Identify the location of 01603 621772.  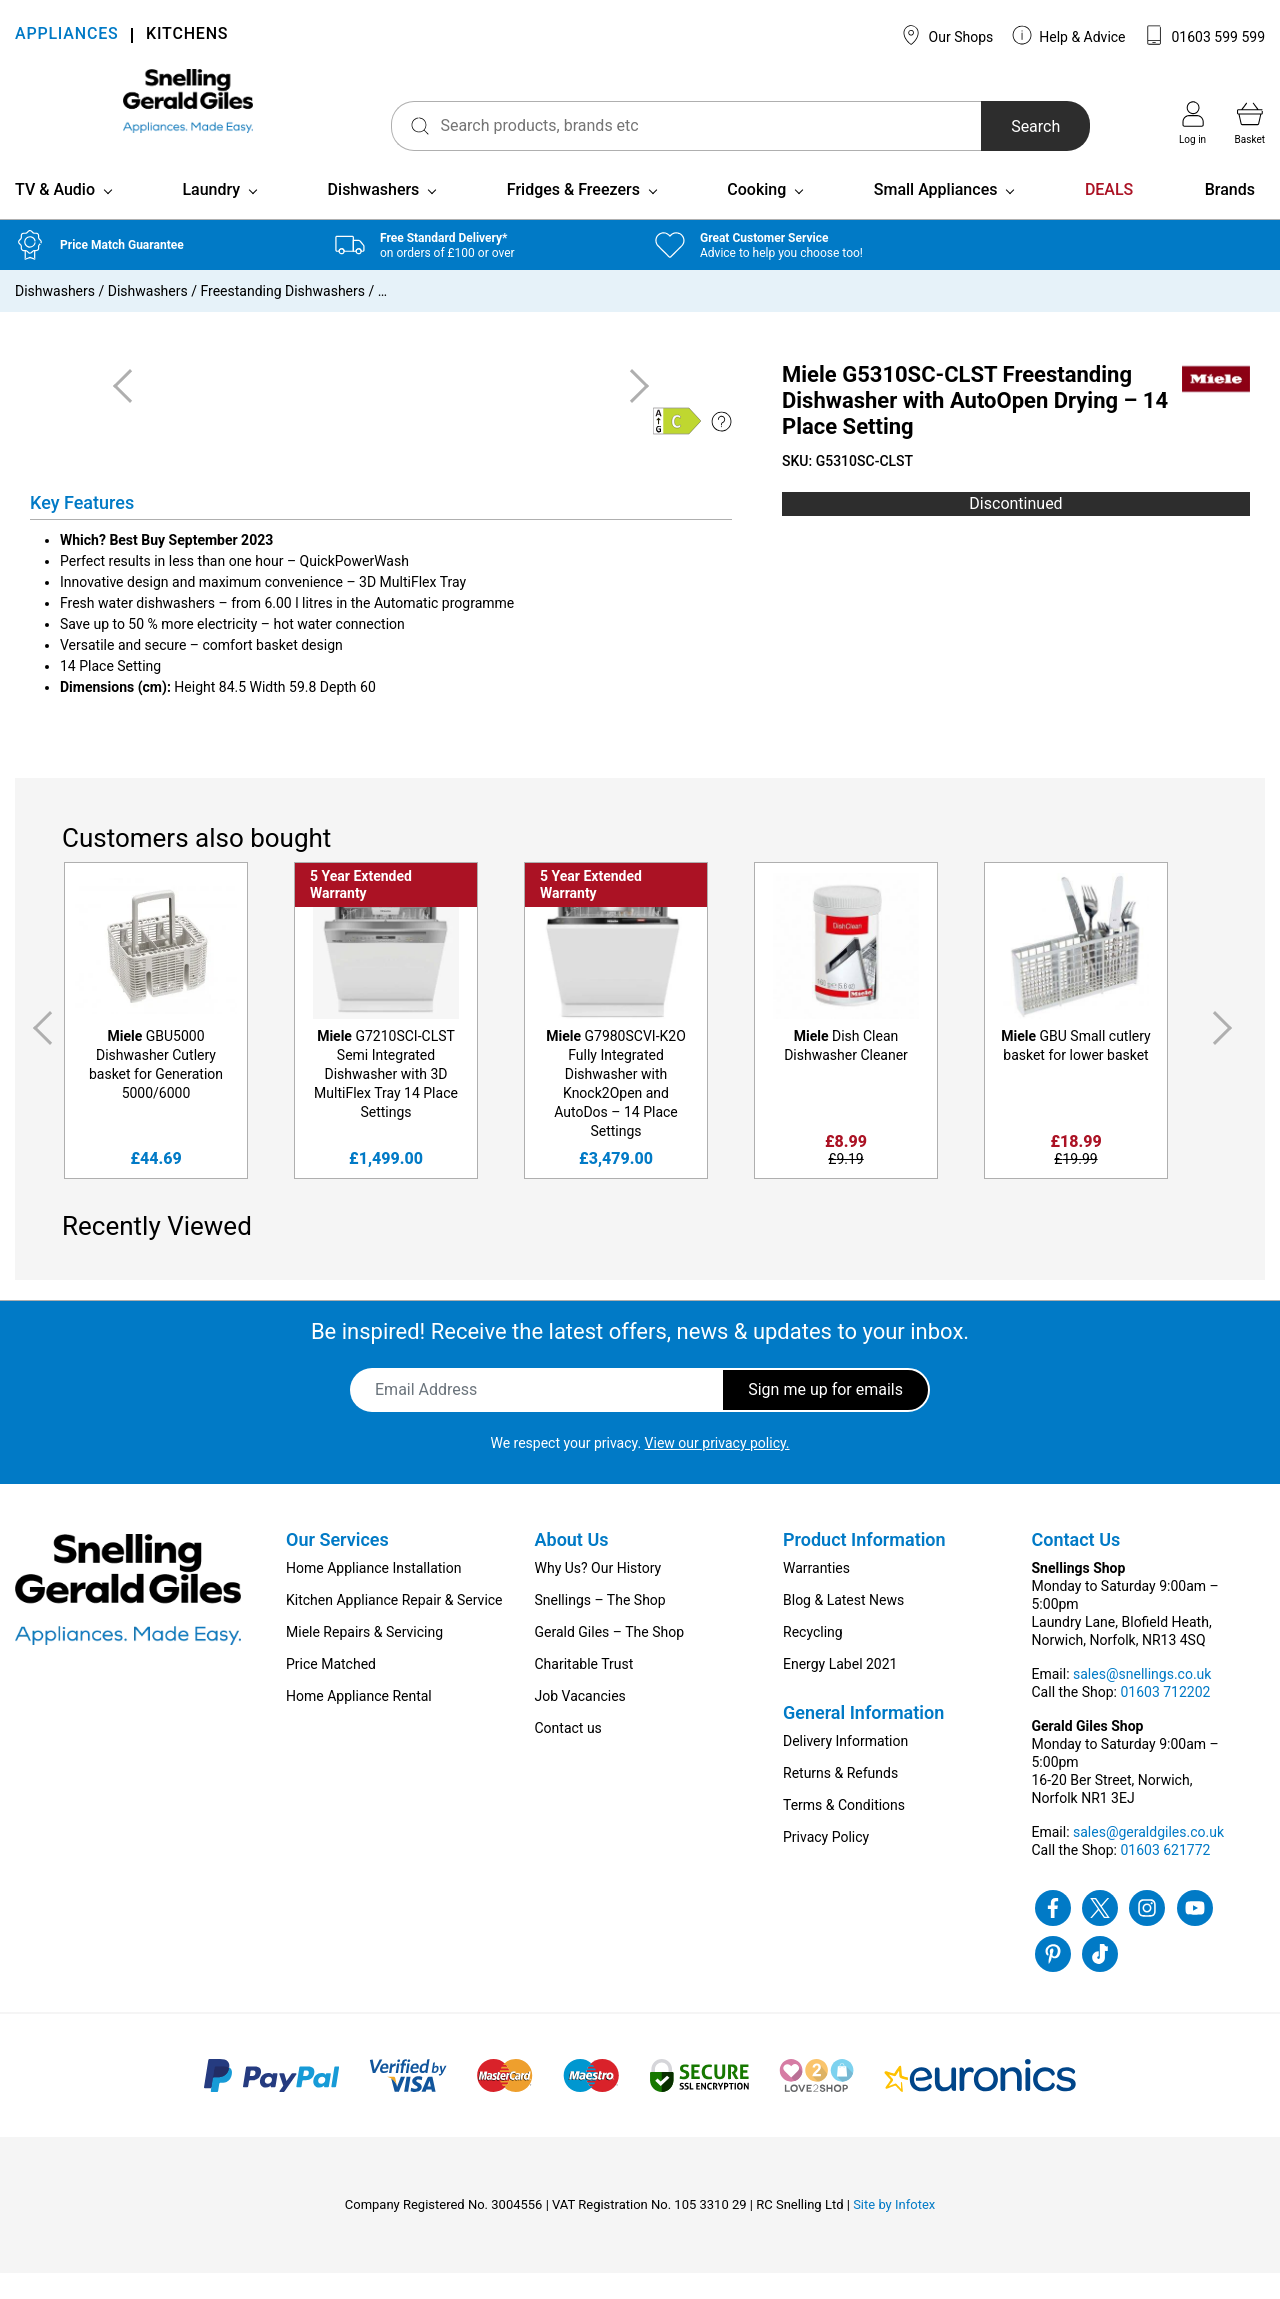
(1165, 1876).